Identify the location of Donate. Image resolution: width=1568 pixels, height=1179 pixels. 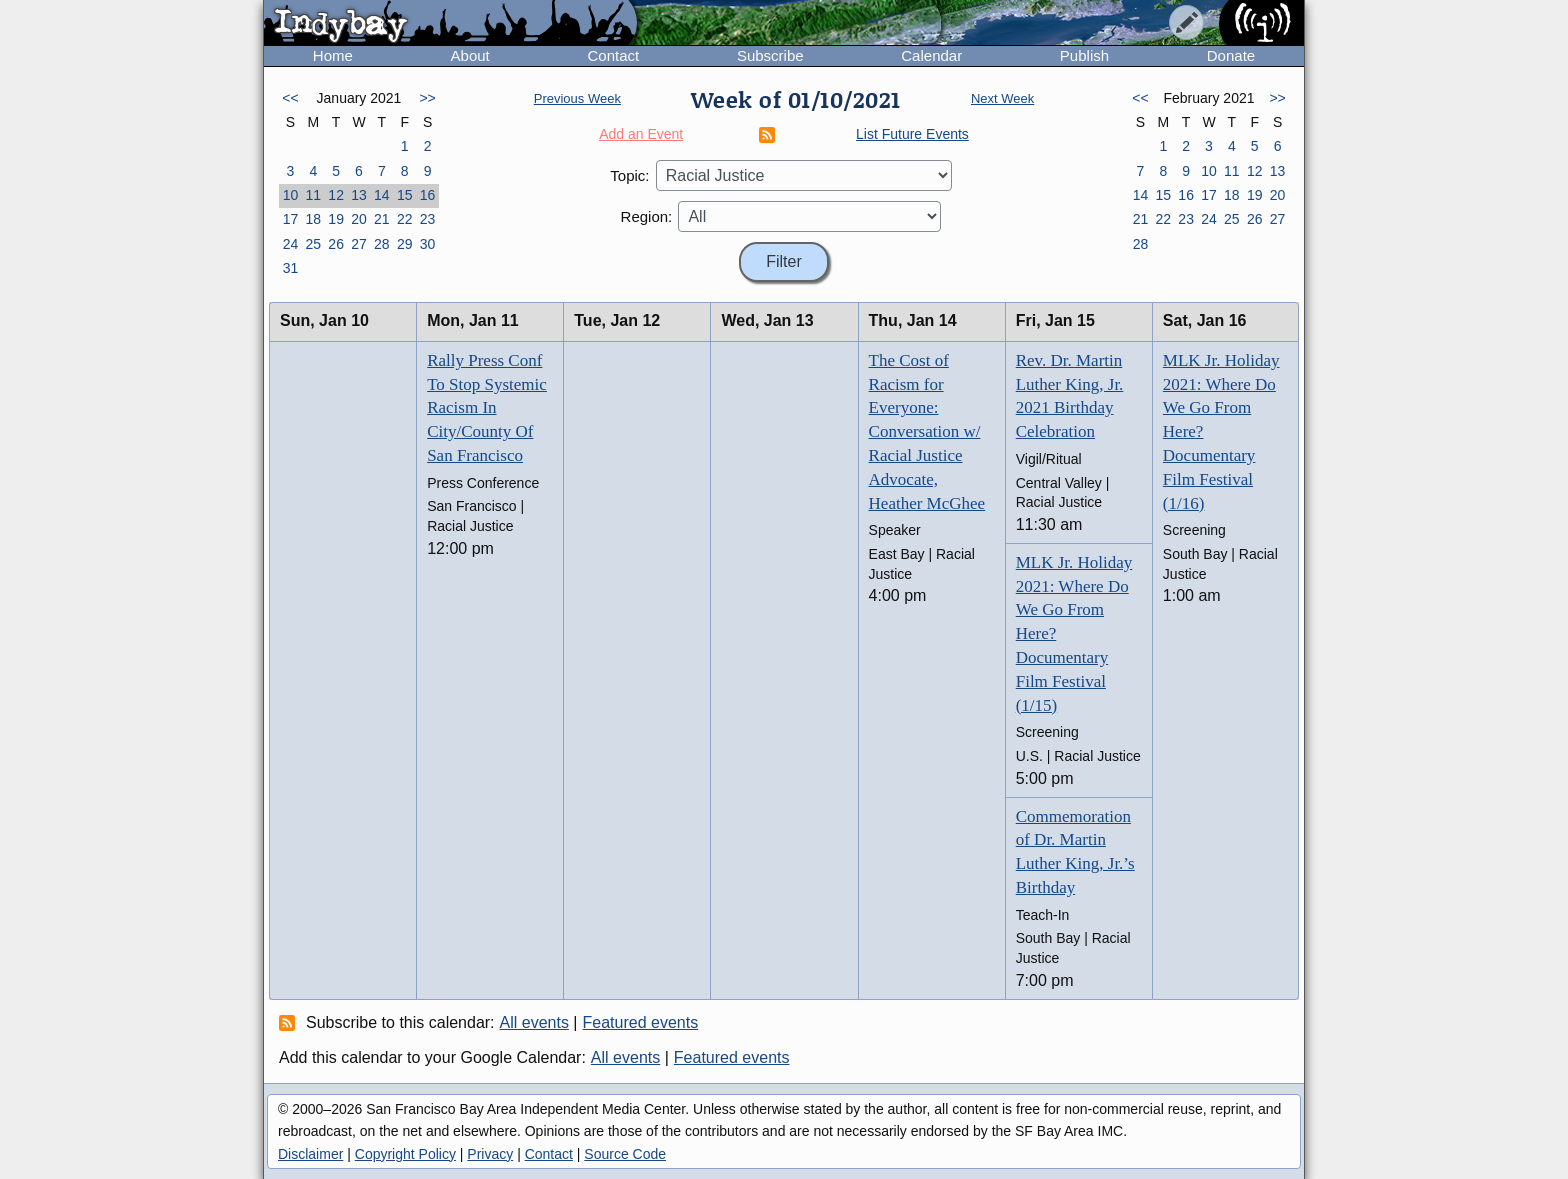
(1231, 55).